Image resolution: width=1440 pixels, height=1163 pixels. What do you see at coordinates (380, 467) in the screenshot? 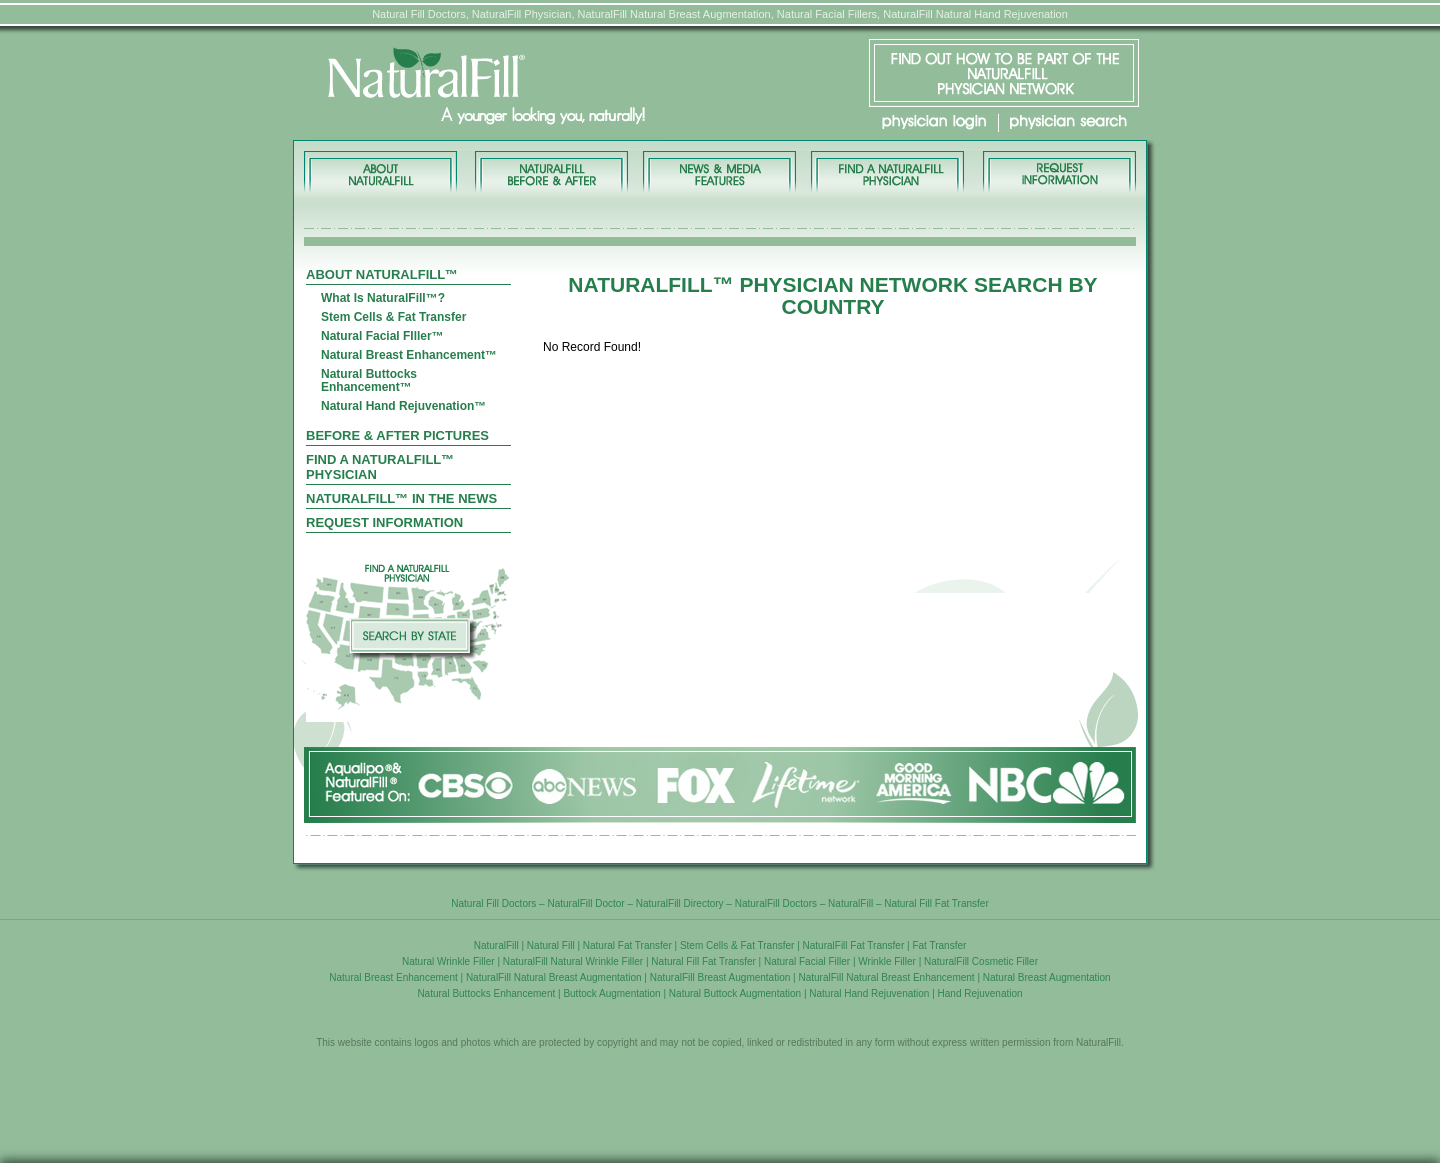
I see `Find A Naturalfill™ Physician` at bounding box center [380, 467].